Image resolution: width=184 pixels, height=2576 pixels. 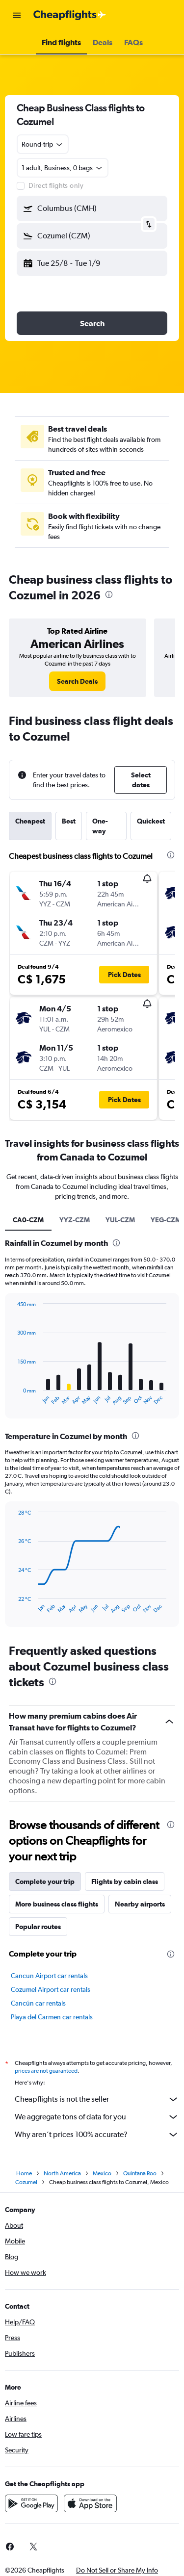 What do you see at coordinates (62, 2173) in the screenshot?
I see `North America` at bounding box center [62, 2173].